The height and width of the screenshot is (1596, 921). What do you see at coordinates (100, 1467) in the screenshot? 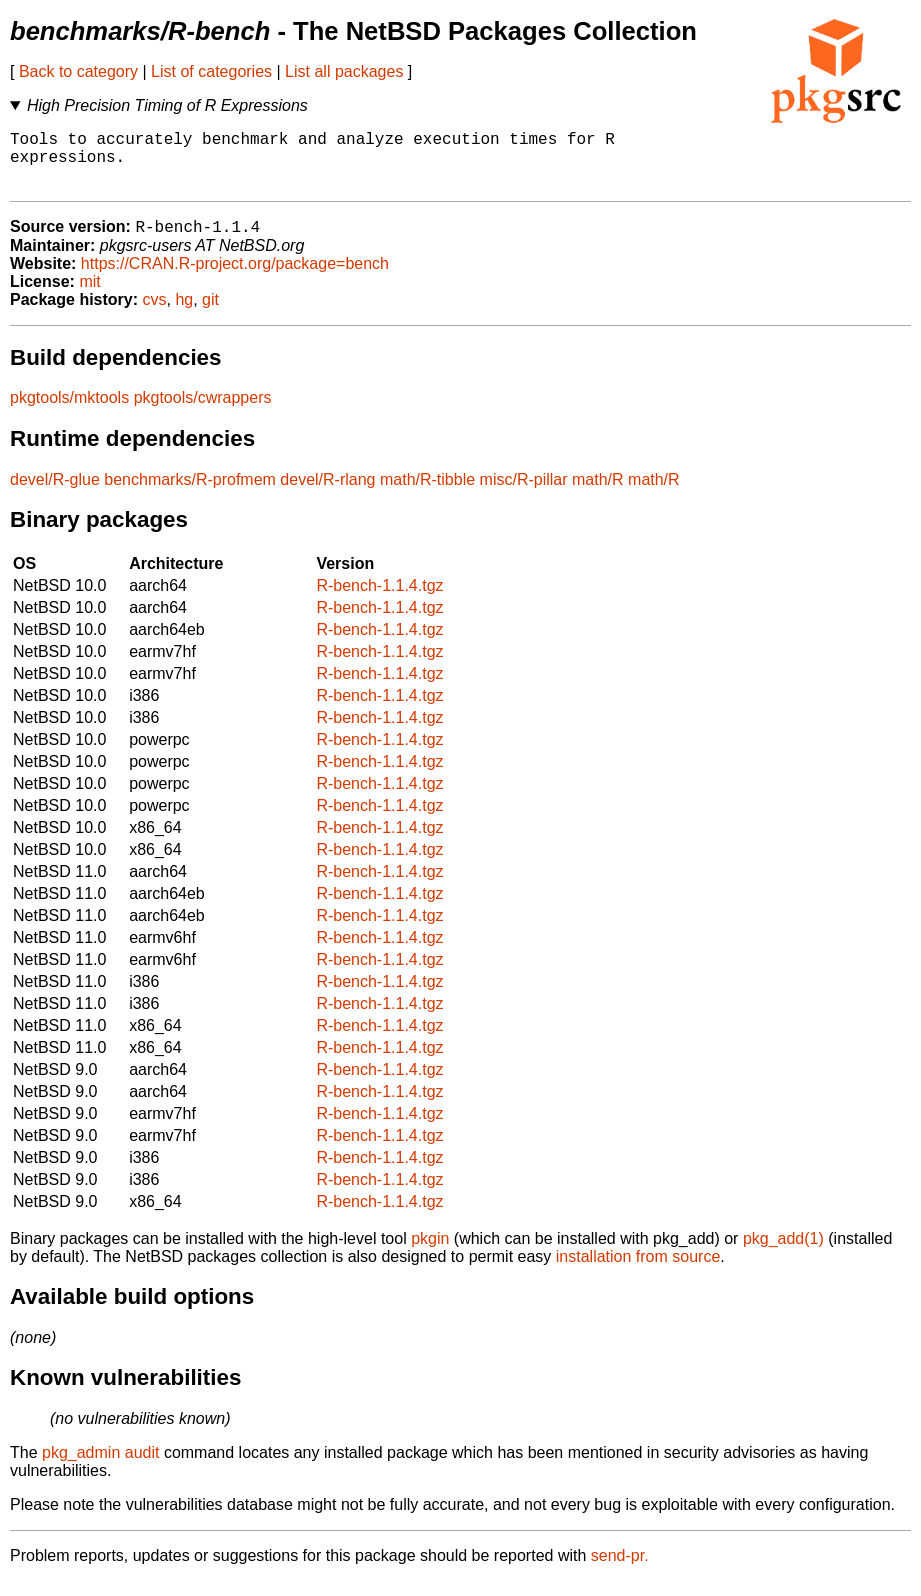
I see `pkg_admin audit` at bounding box center [100, 1467].